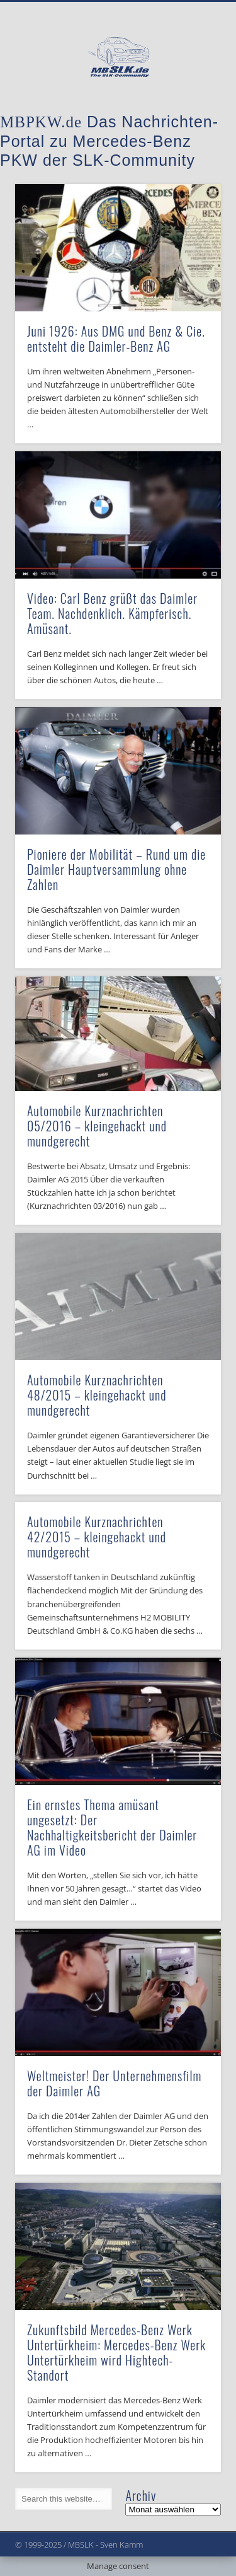 This screenshot has width=236, height=2576. What do you see at coordinates (114, 2083) in the screenshot?
I see `Weltmeister! Der Unternehmensfilm der Daimler AG` at bounding box center [114, 2083].